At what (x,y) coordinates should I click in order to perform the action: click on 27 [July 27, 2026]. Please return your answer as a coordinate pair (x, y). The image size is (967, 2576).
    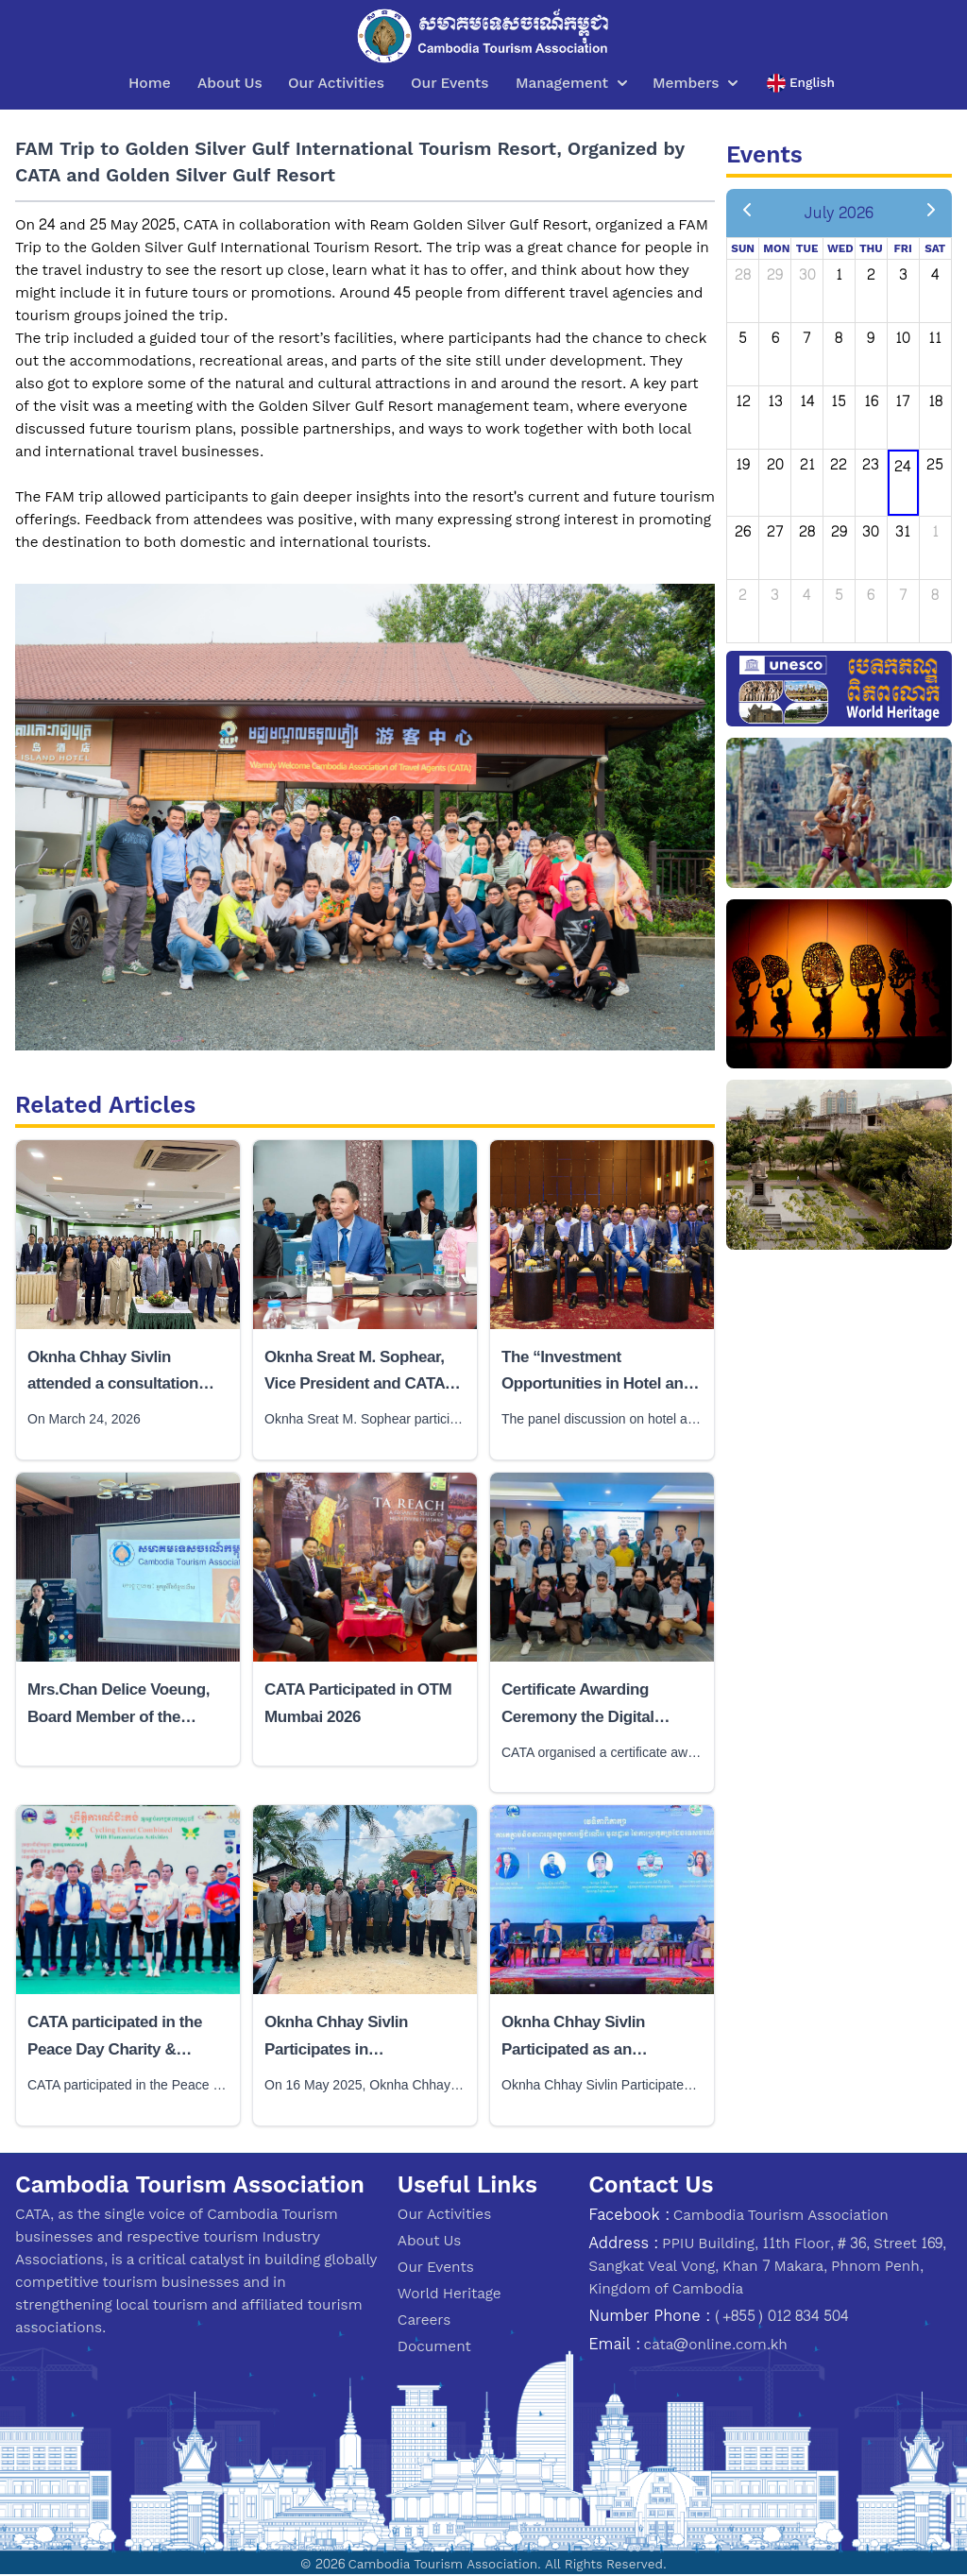
    Looking at the image, I should click on (775, 531).